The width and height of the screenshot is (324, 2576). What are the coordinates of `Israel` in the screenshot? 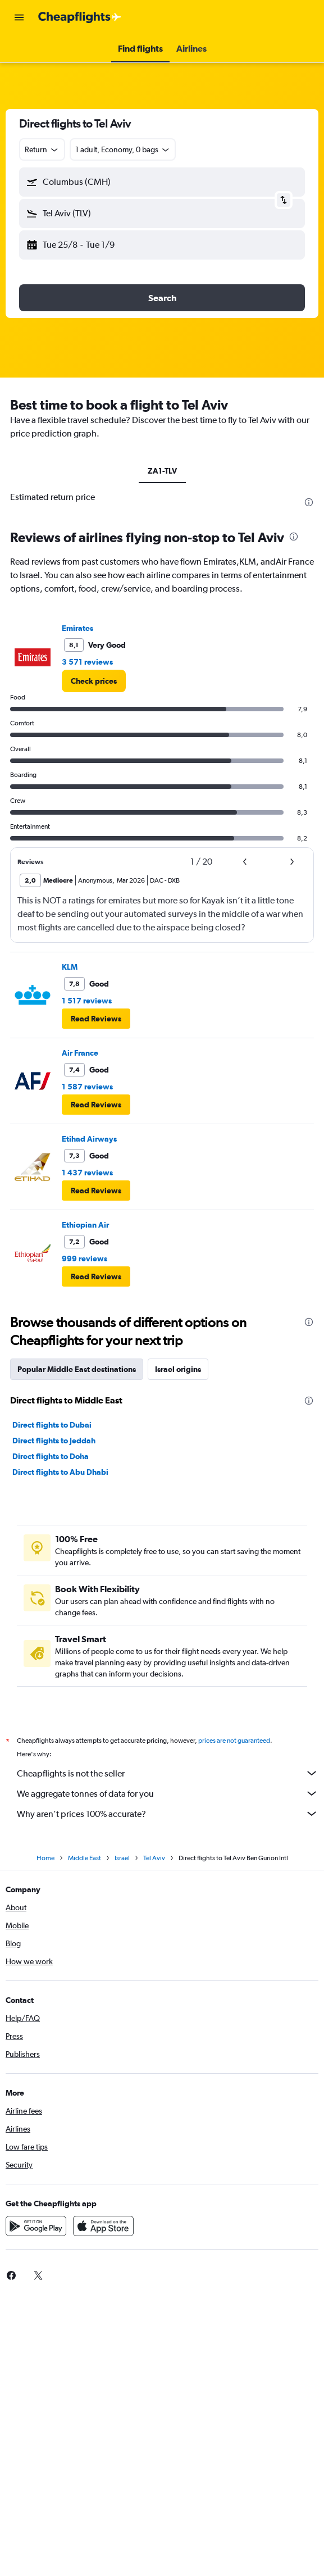 It's located at (122, 1858).